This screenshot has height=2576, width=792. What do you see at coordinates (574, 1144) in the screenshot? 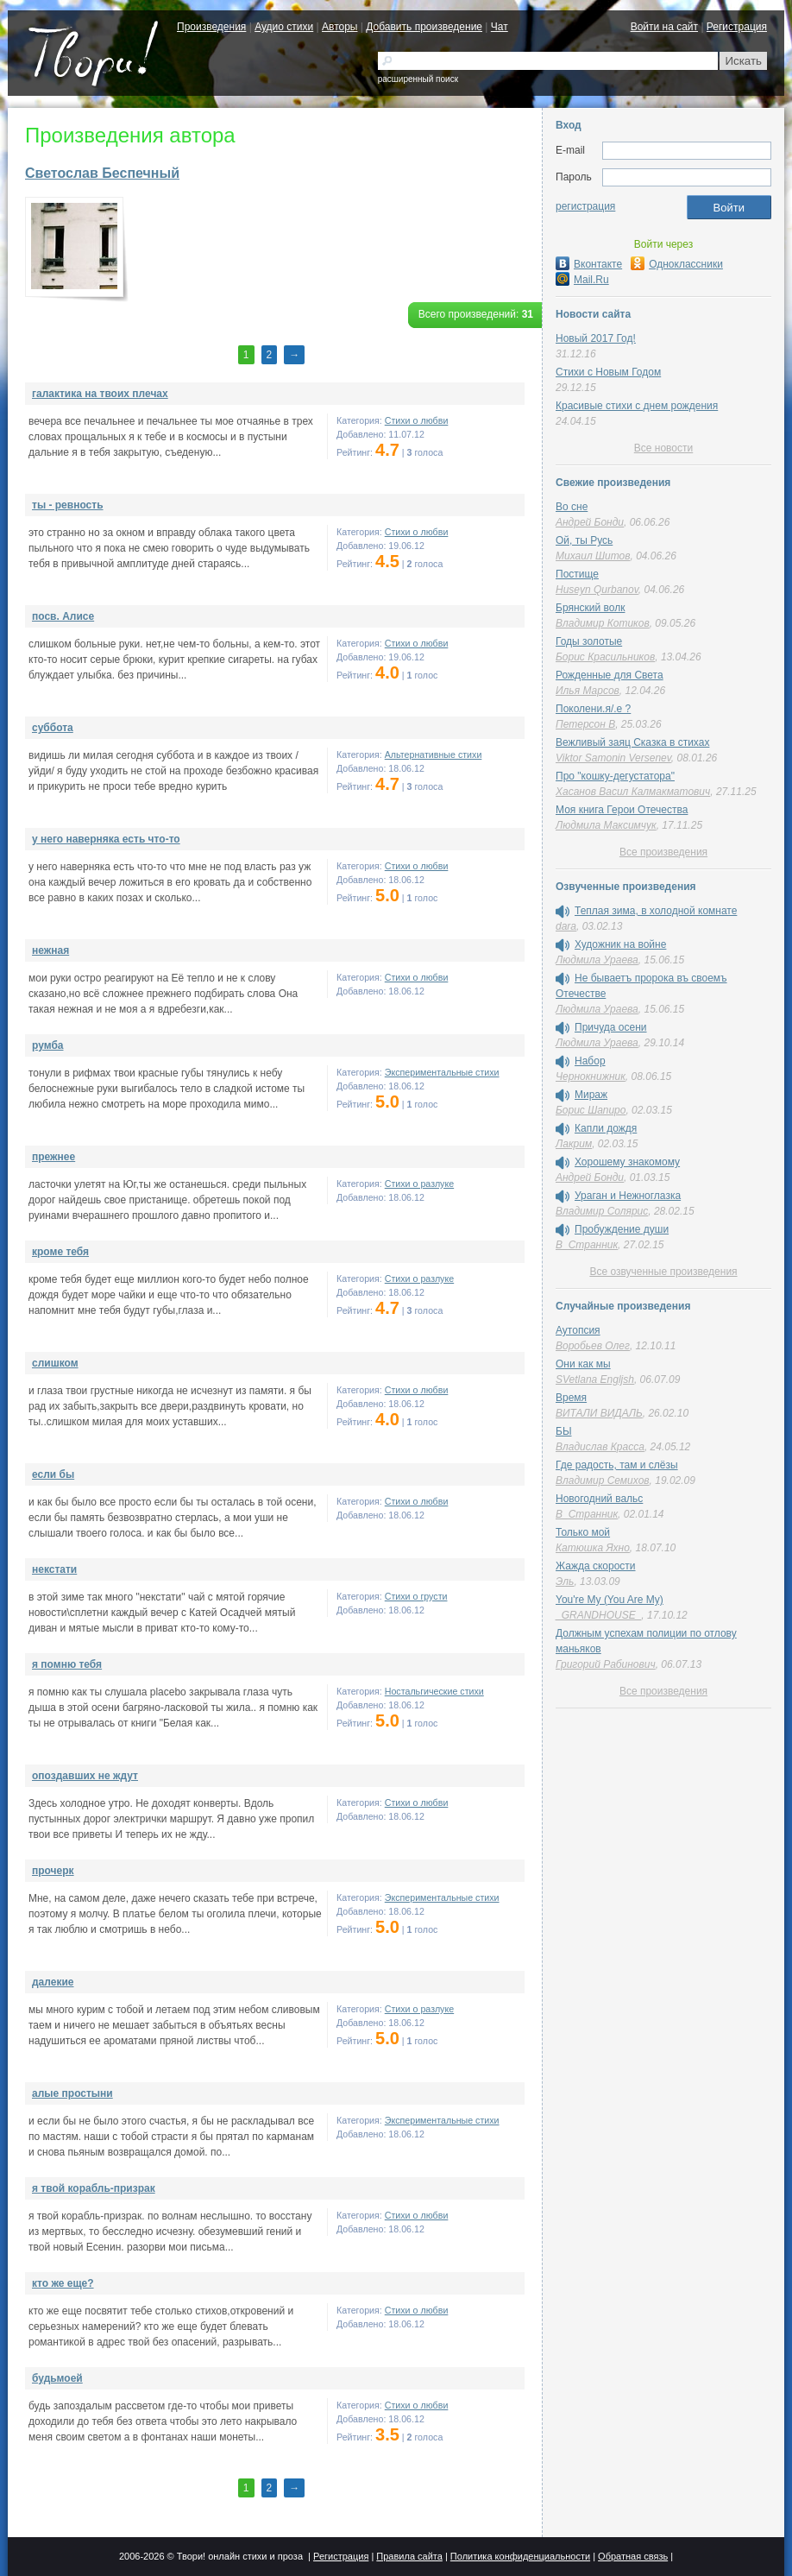
I see `Лакрим` at bounding box center [574, 1144].